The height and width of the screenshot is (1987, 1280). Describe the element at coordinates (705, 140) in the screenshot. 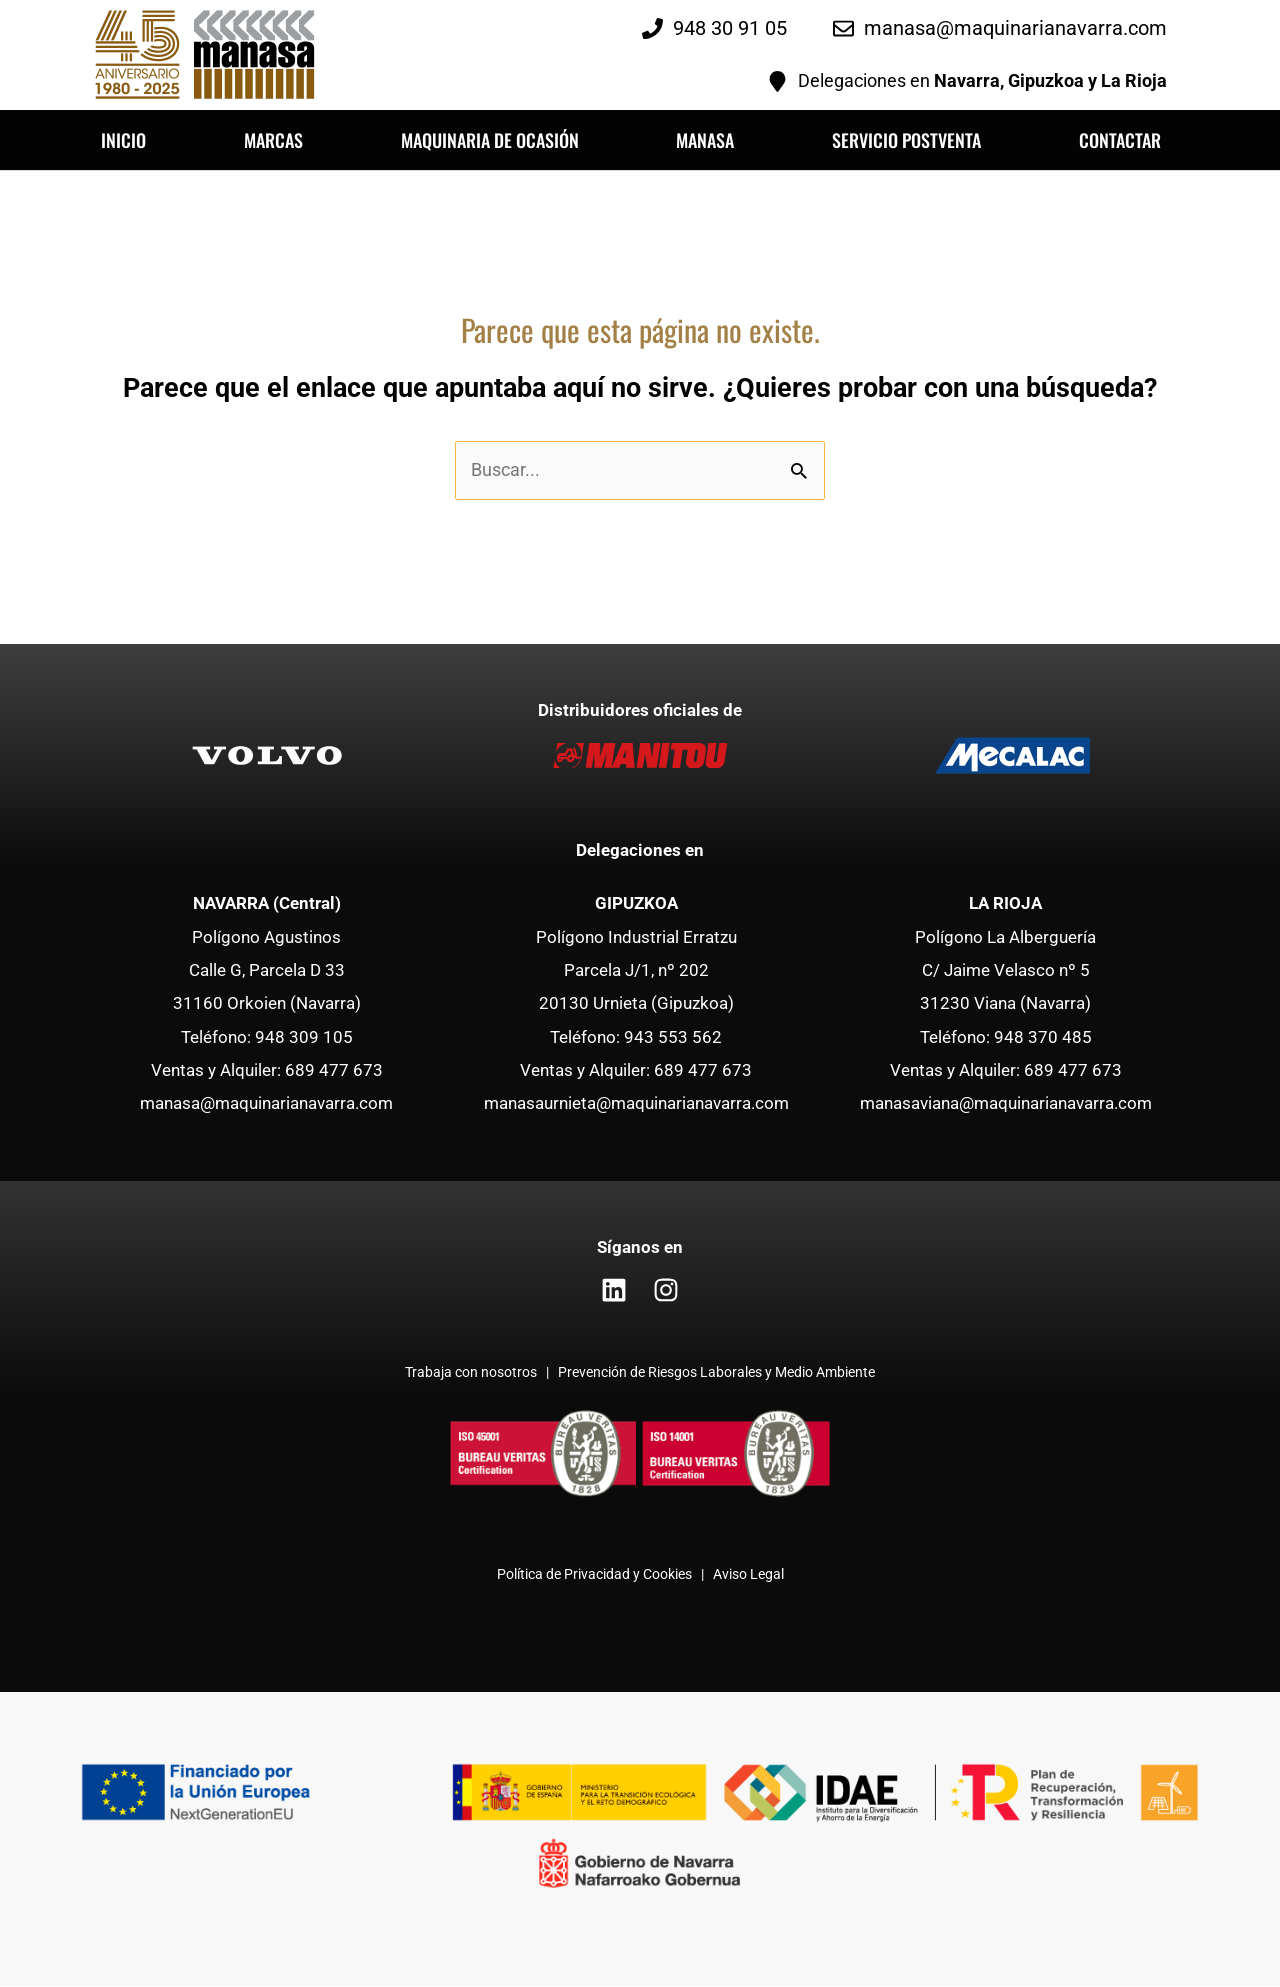

I see `MANASA` at that location.